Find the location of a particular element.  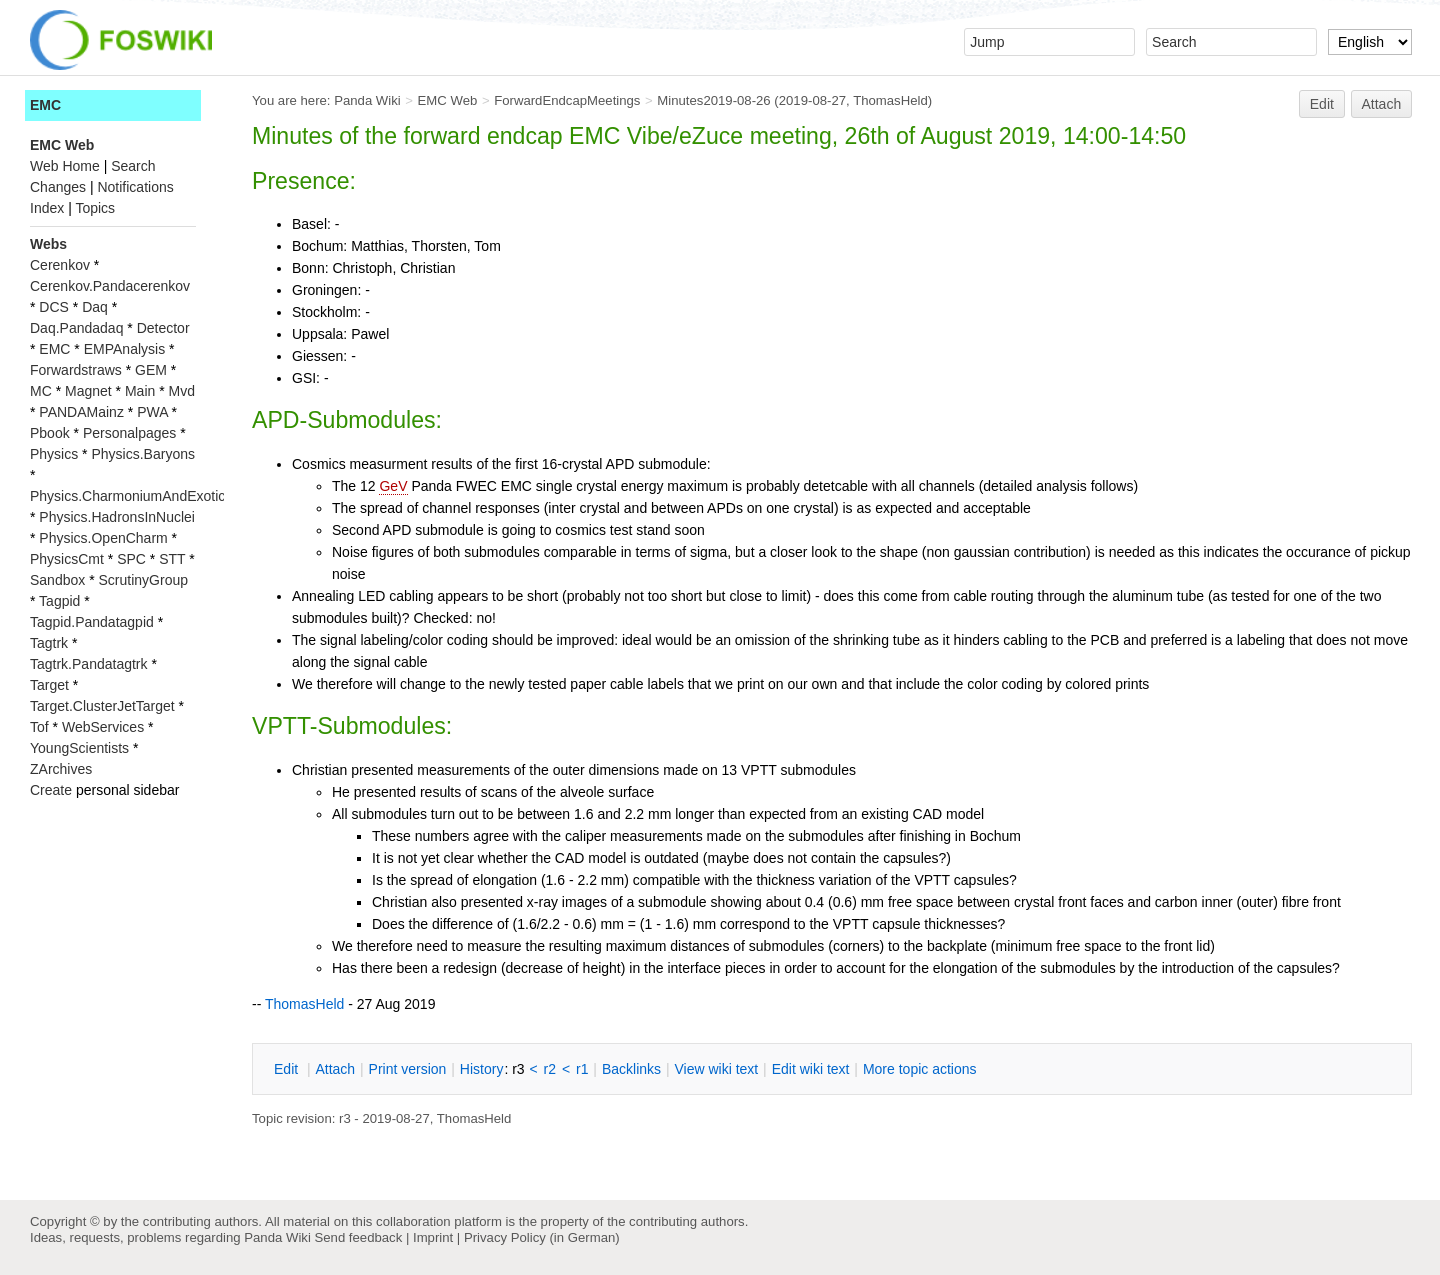

Physics.CharmoniumAndExotics is located at coordinates (131, 496).